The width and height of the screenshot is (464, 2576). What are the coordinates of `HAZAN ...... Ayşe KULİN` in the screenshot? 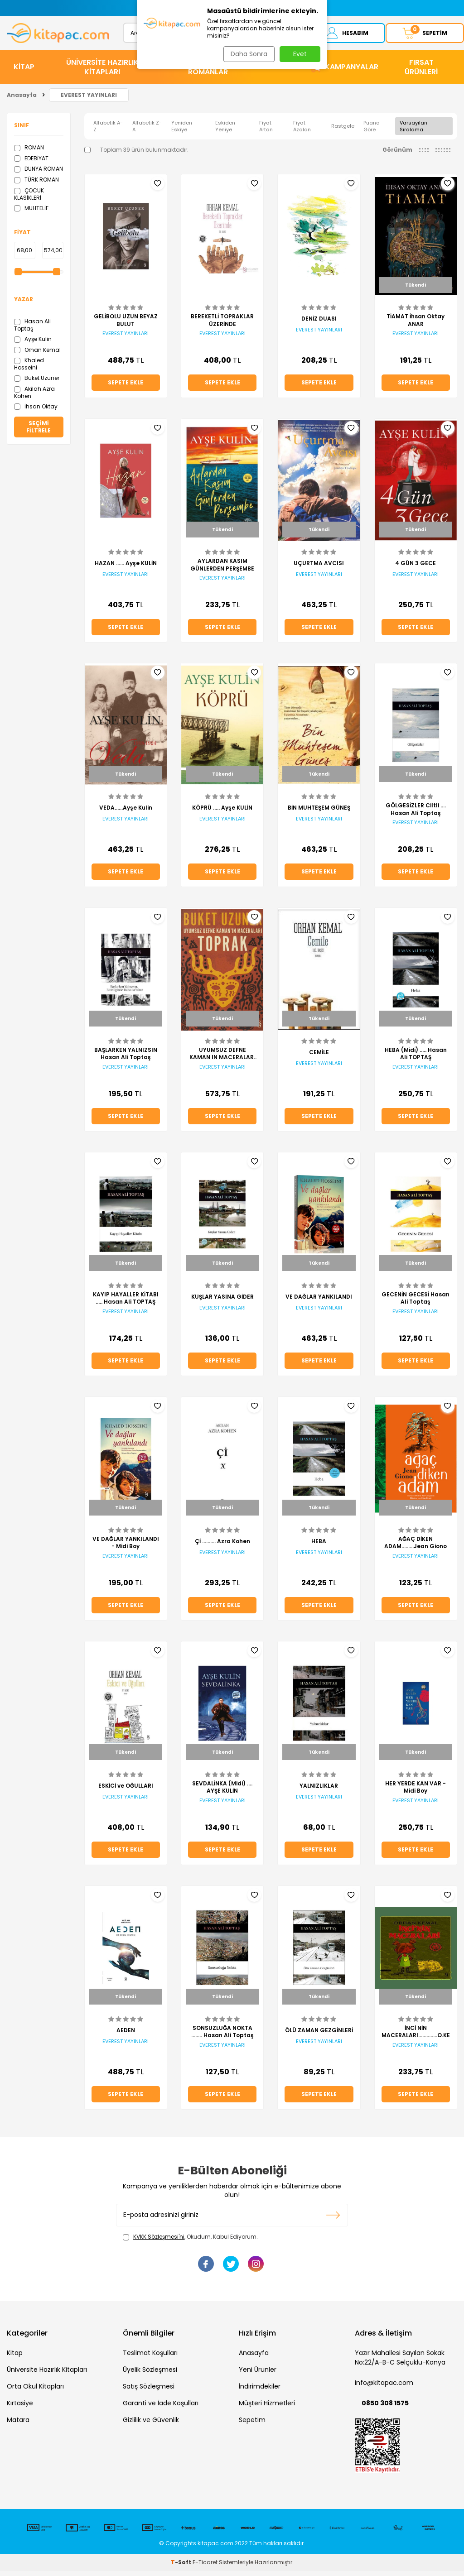 It's located at (126, 568).